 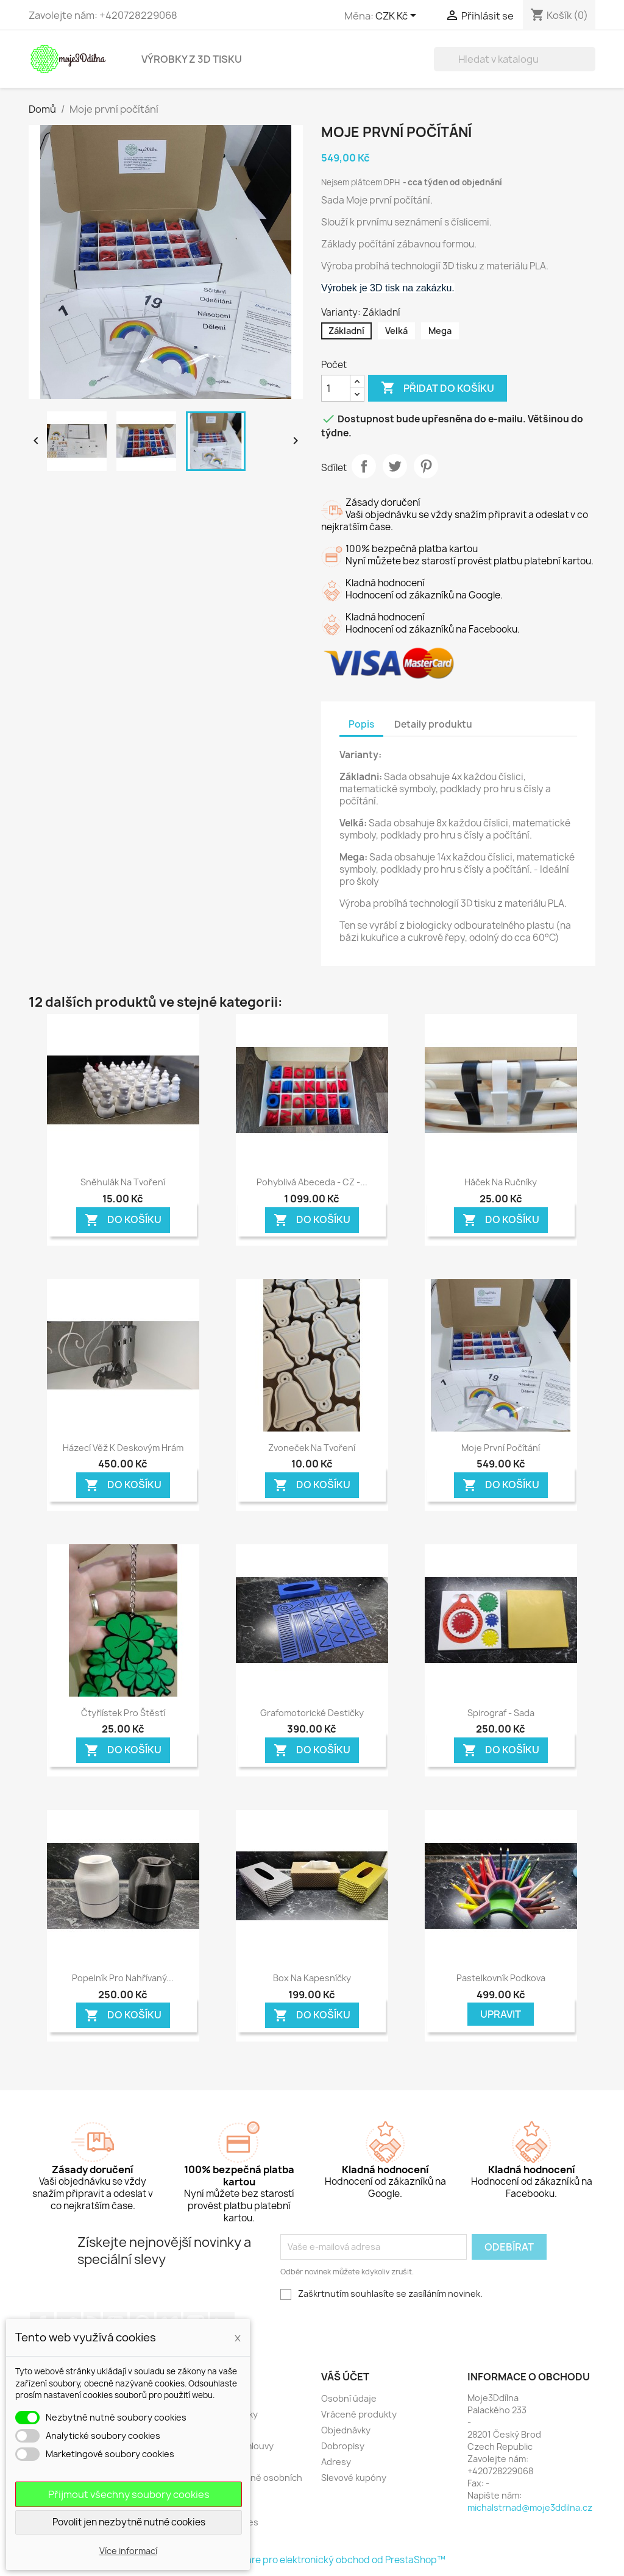 What do you see at coordinates (128, 2550) in the screenshot?
I see `Více informací` at bounding box center [128, 2550].